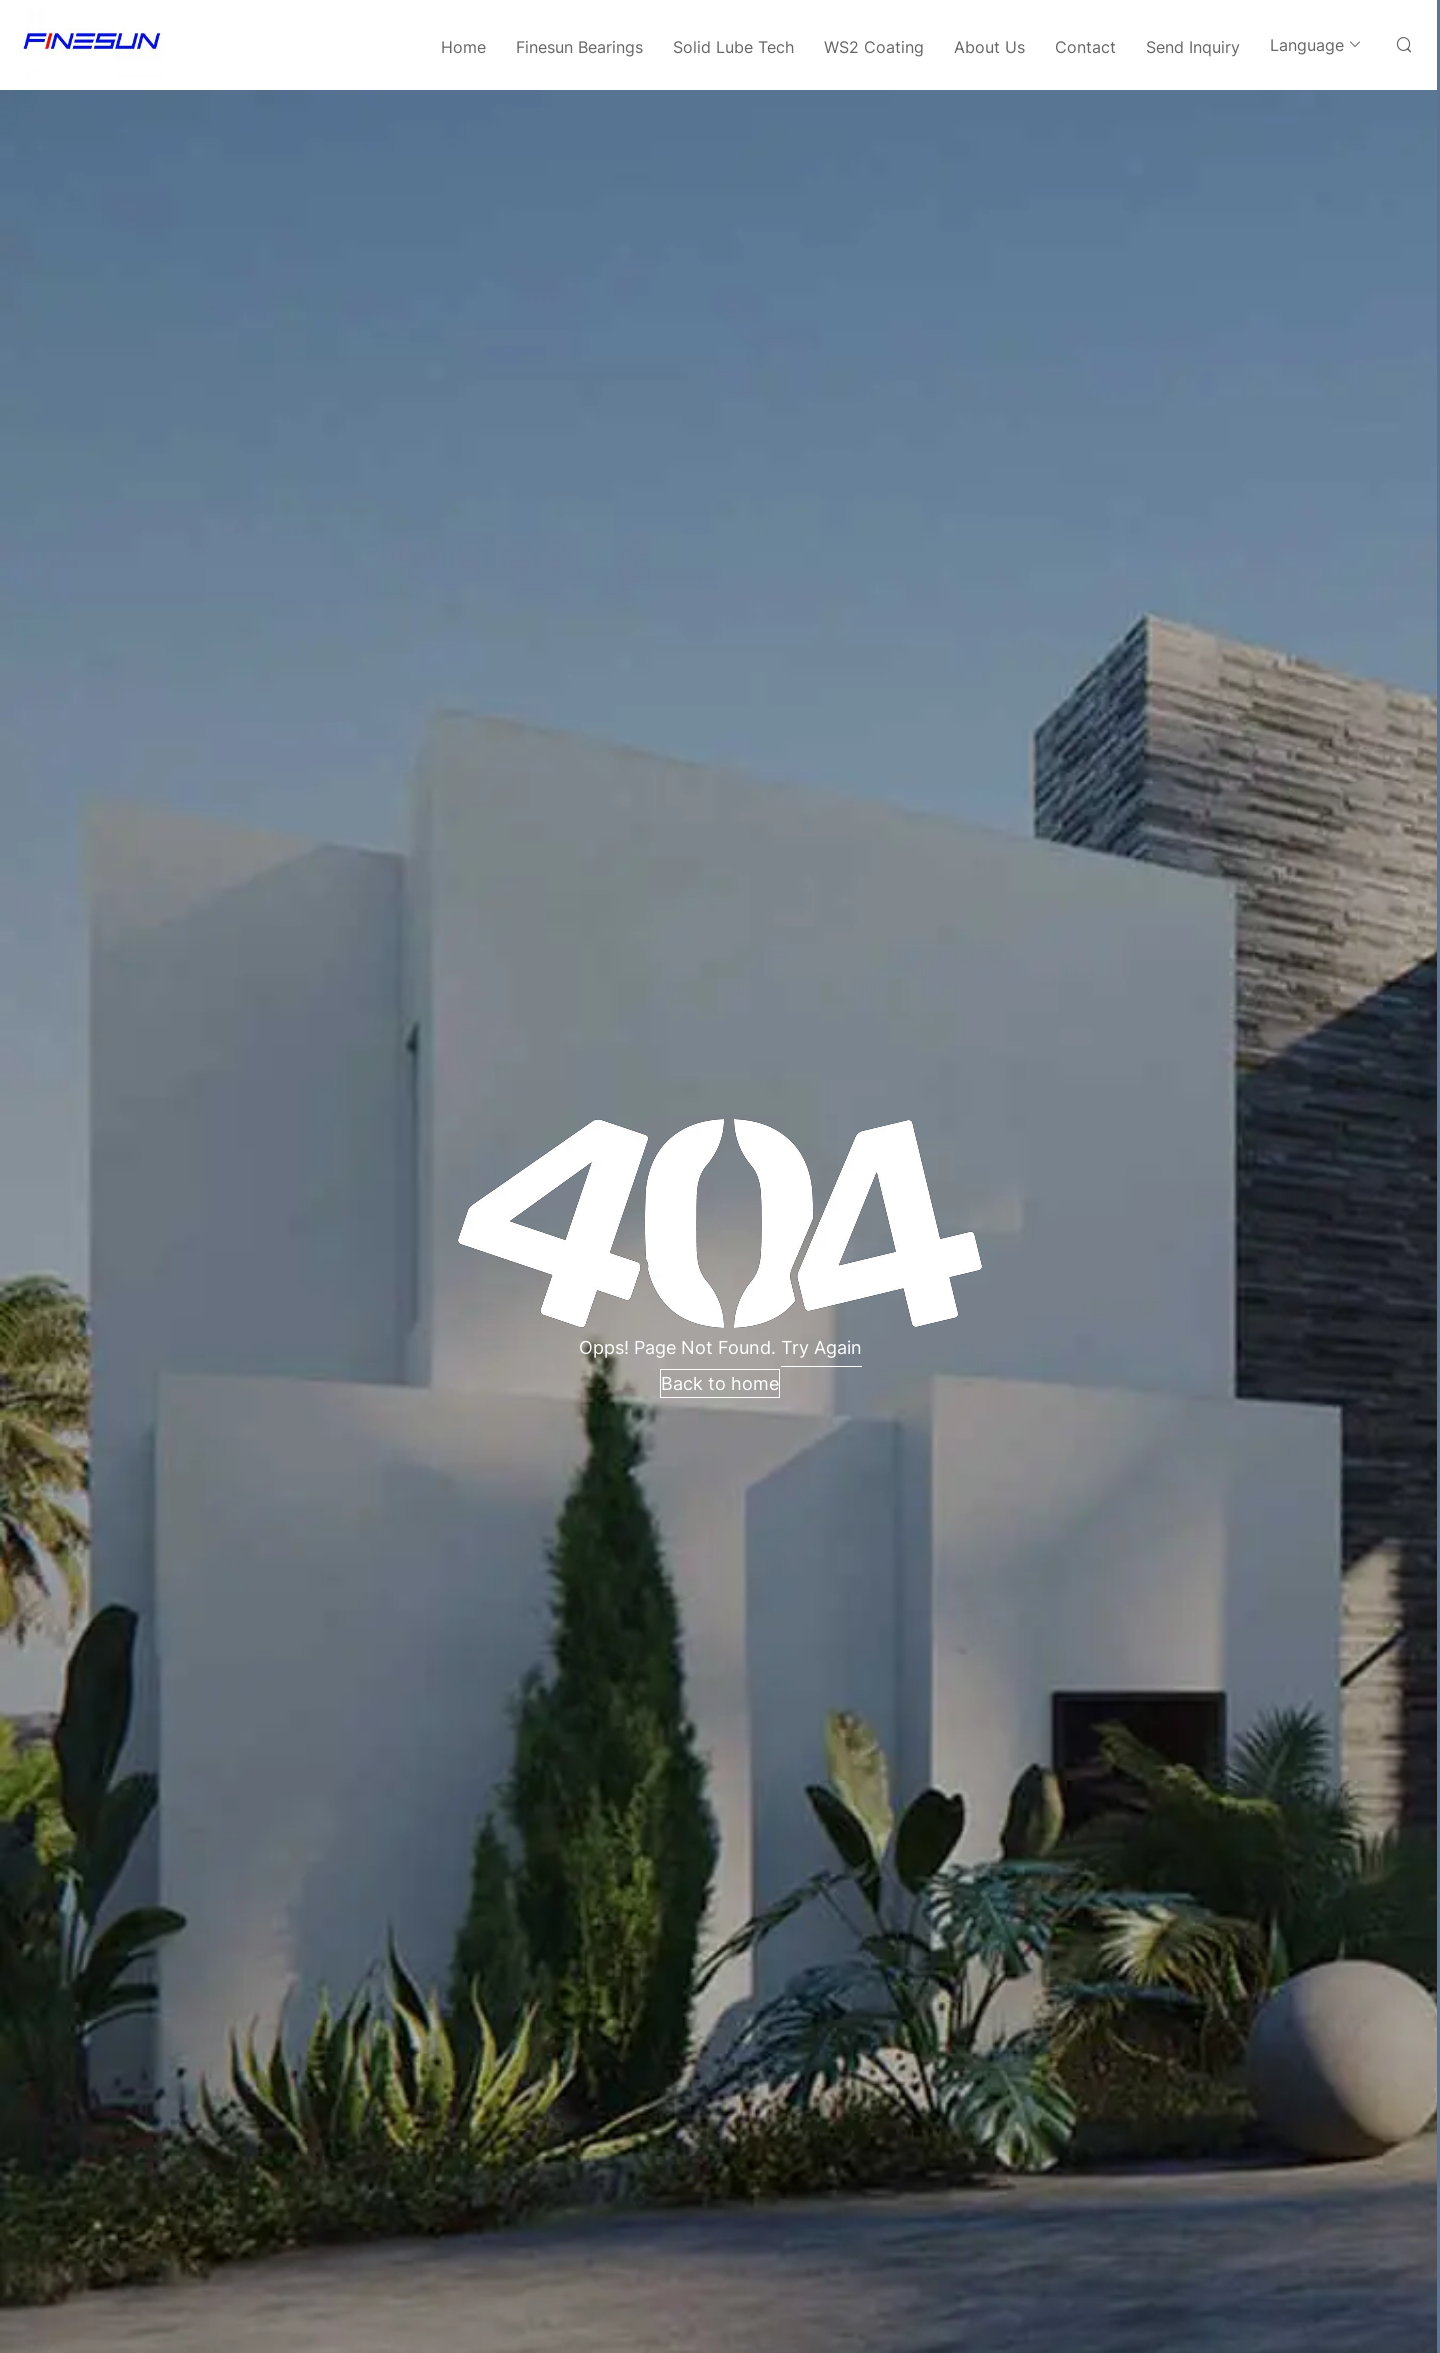 Image resolution: width=1440 pixels, height=2353 pixels. Describe the element at coordinates (989, 47) in the screenshot. I see `About Us` at that location.